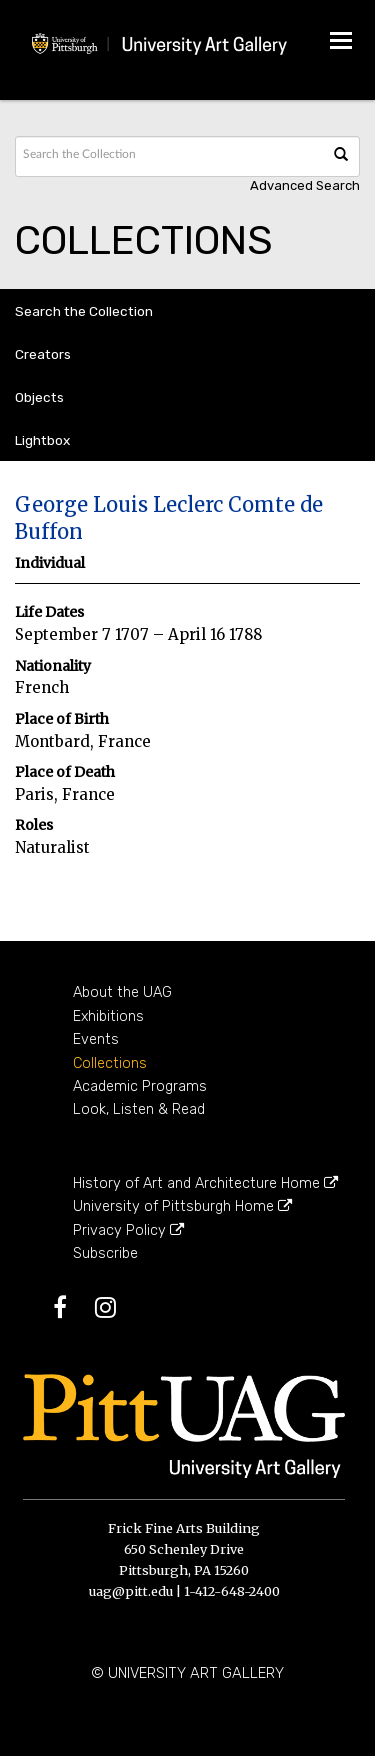 This screenshot has height=1756, width=375. What do you see at coordinates (39, 397) in the screenshot?
I see `Objects` at bounding box center [39, 397].